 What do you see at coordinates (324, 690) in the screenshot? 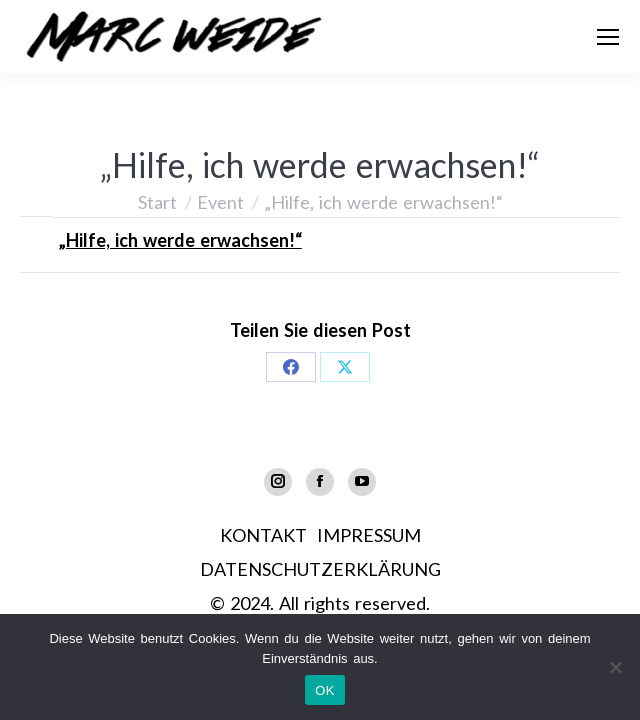
I see `OK` at bounding box center [324, 690].